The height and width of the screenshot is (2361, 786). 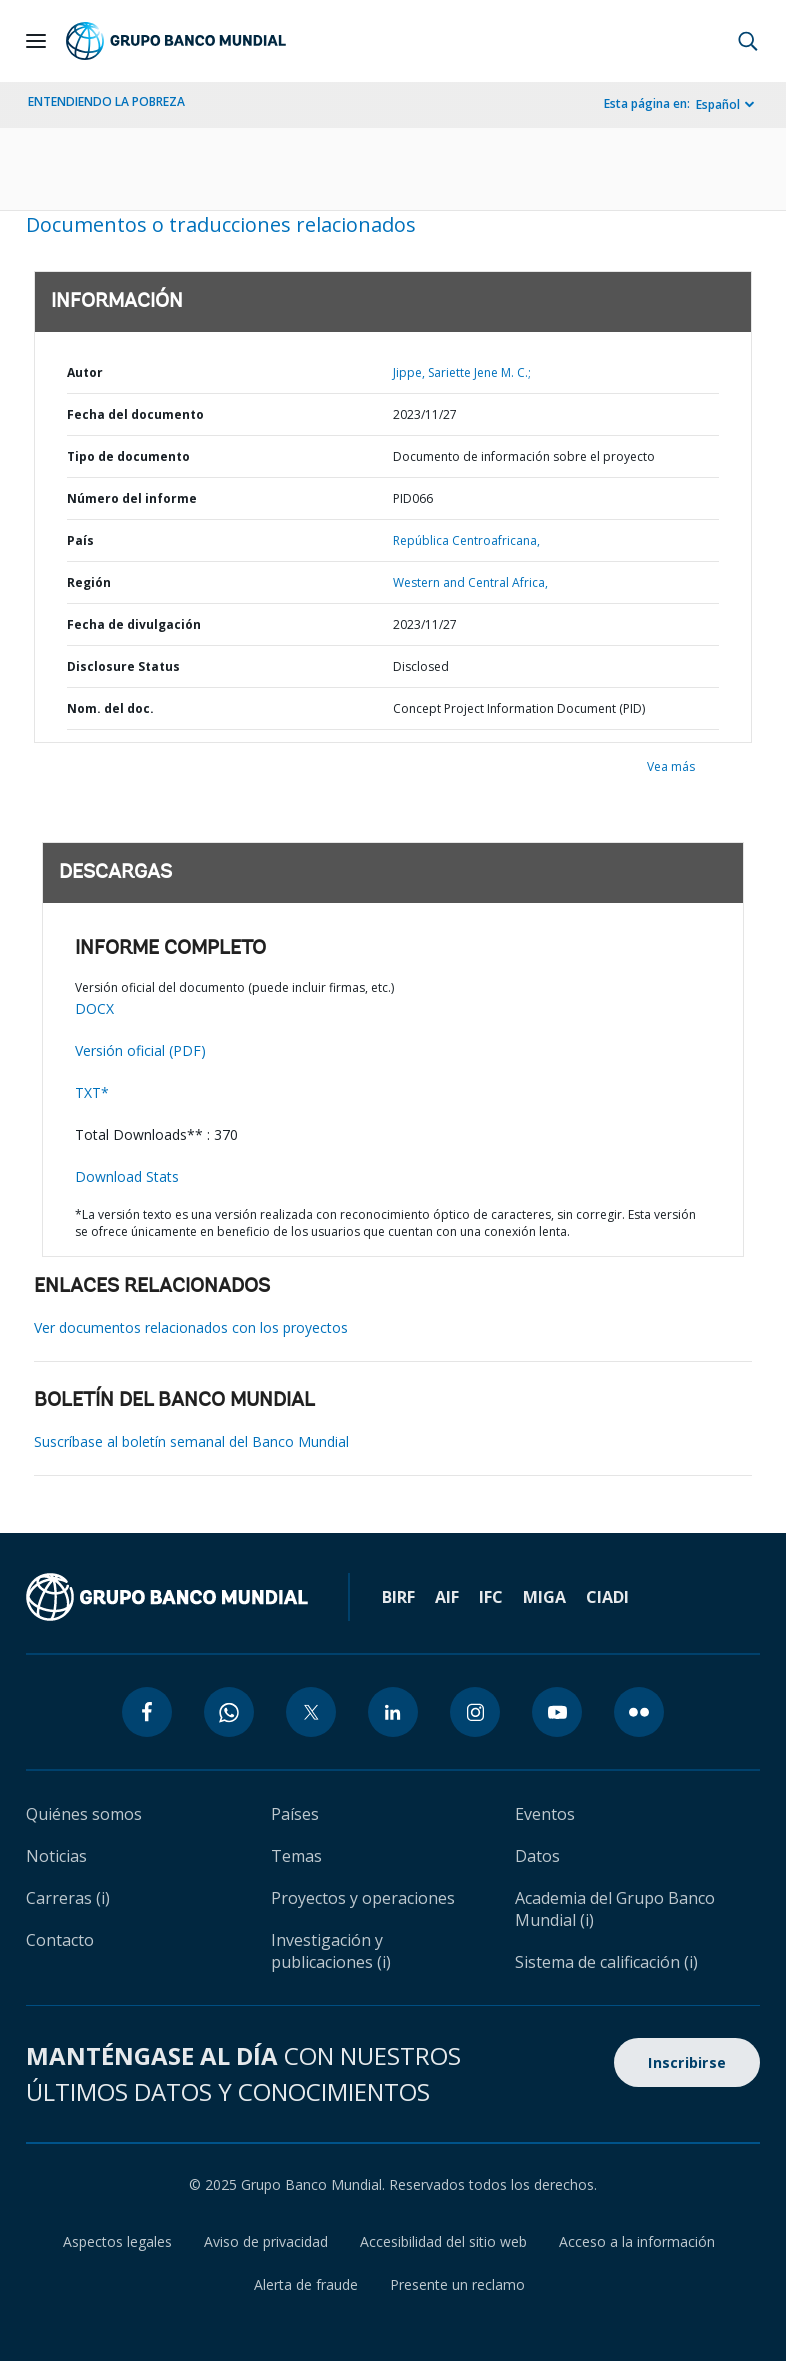 What do you see at coordinates (331, 1951) in the screenshot?
I see `Investigación y publicaciones (i)` at bounding box center [331, 1951].